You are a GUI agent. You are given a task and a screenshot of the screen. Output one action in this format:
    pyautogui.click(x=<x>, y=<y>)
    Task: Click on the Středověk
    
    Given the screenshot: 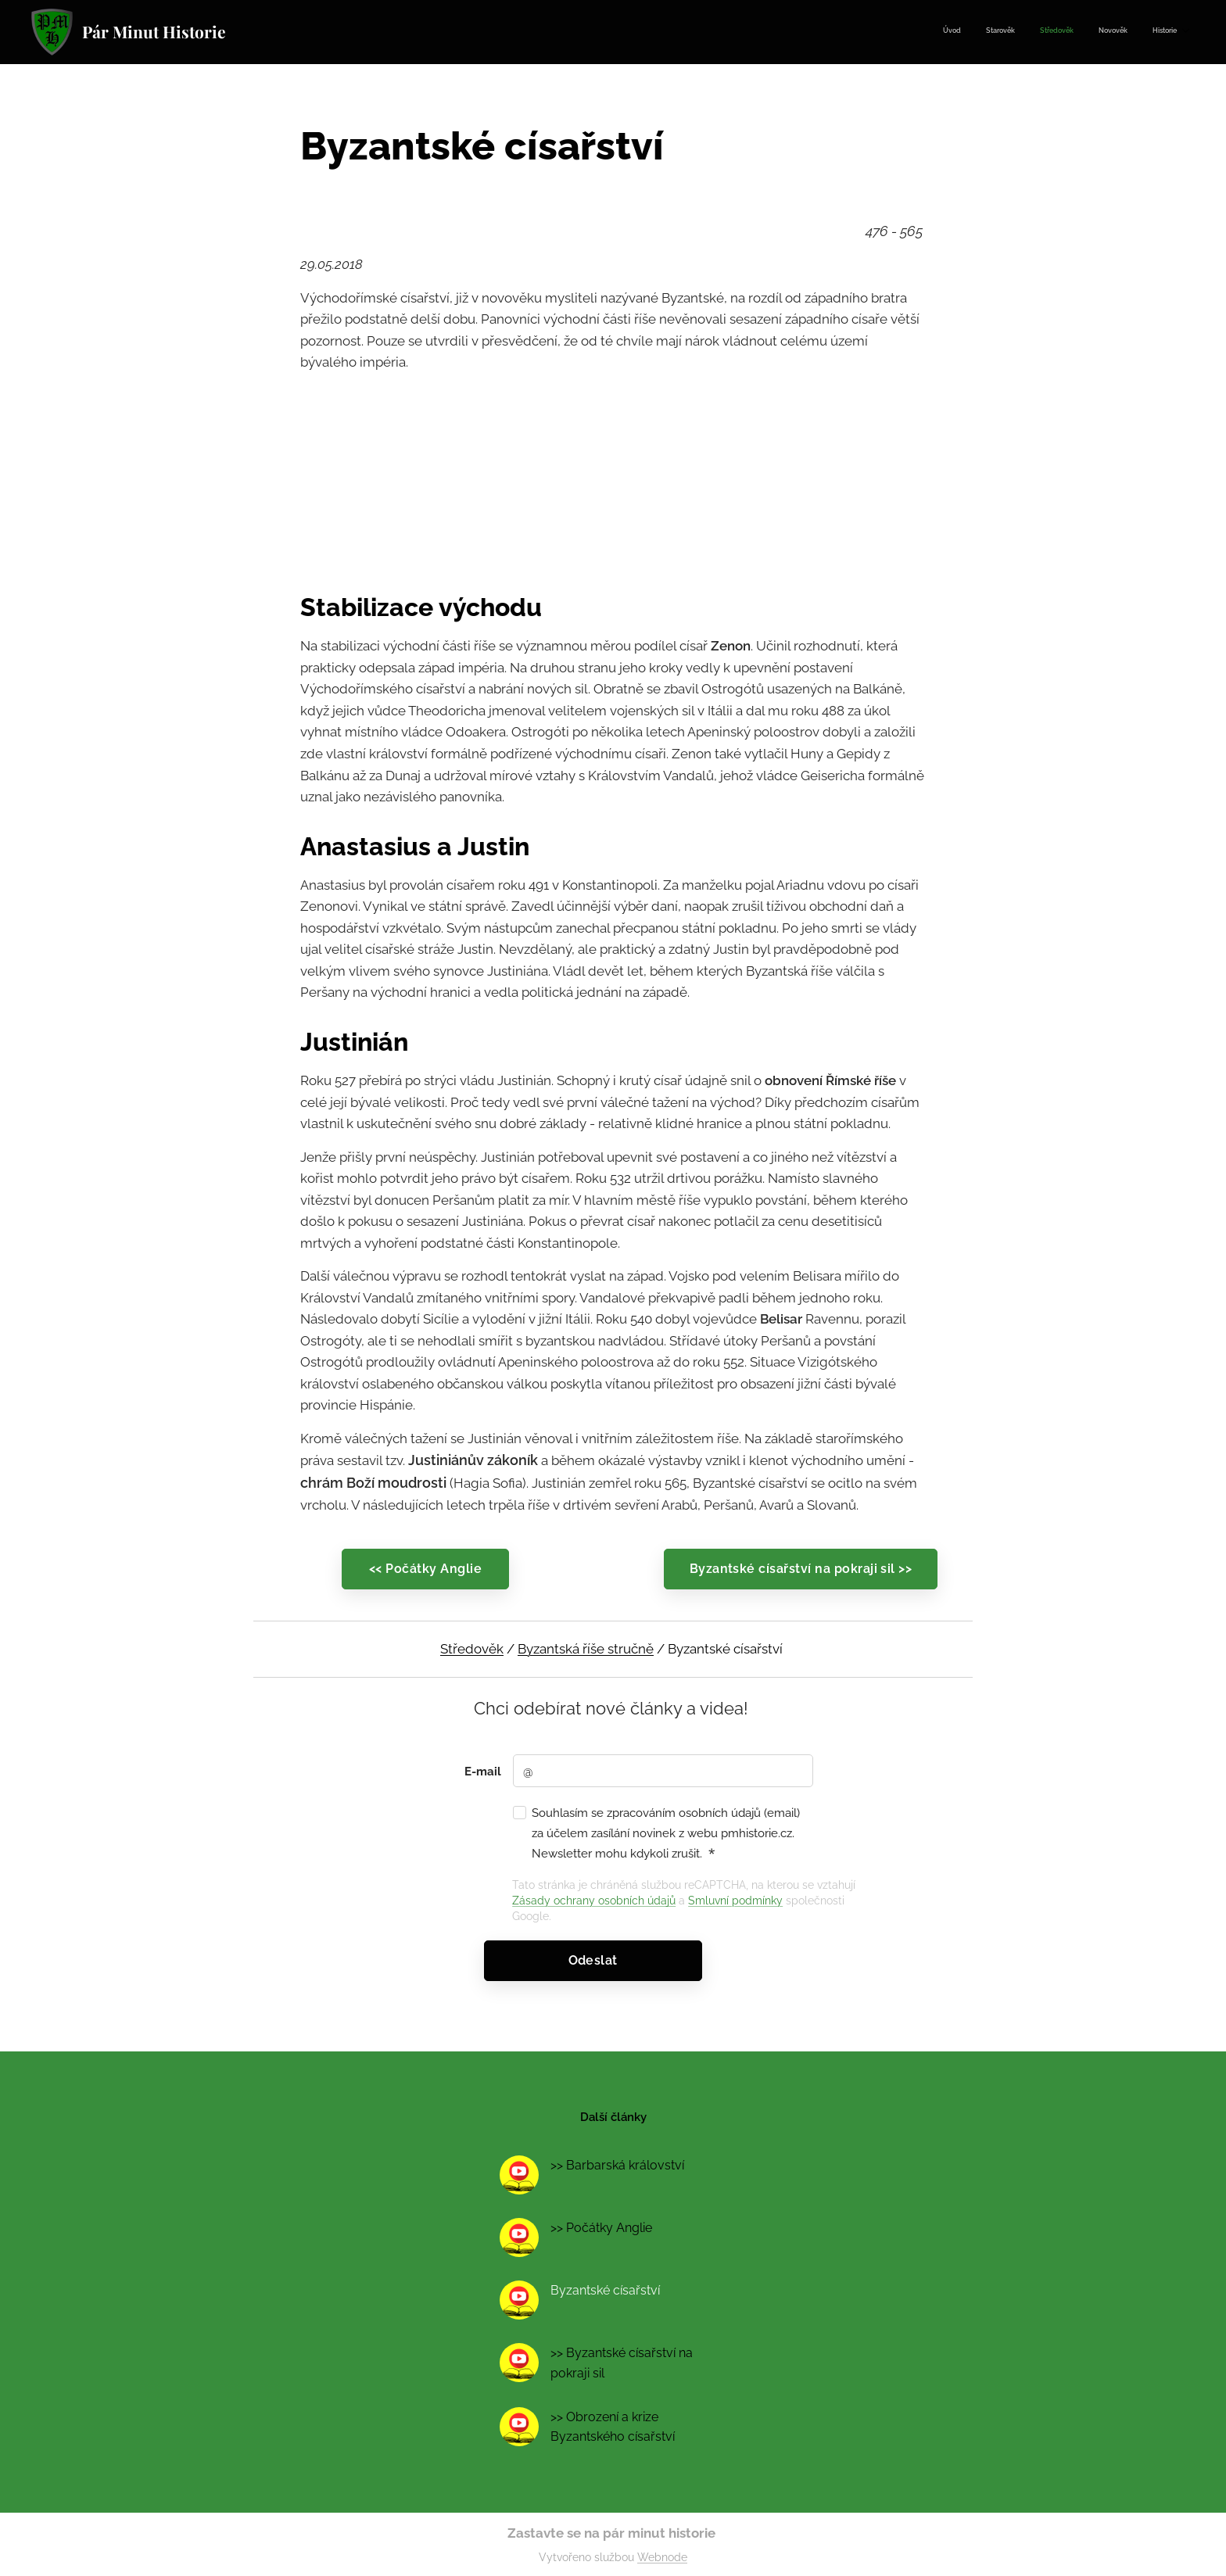 What is the action you would take?
    pyautogui.click(x=472, y=1649)
    